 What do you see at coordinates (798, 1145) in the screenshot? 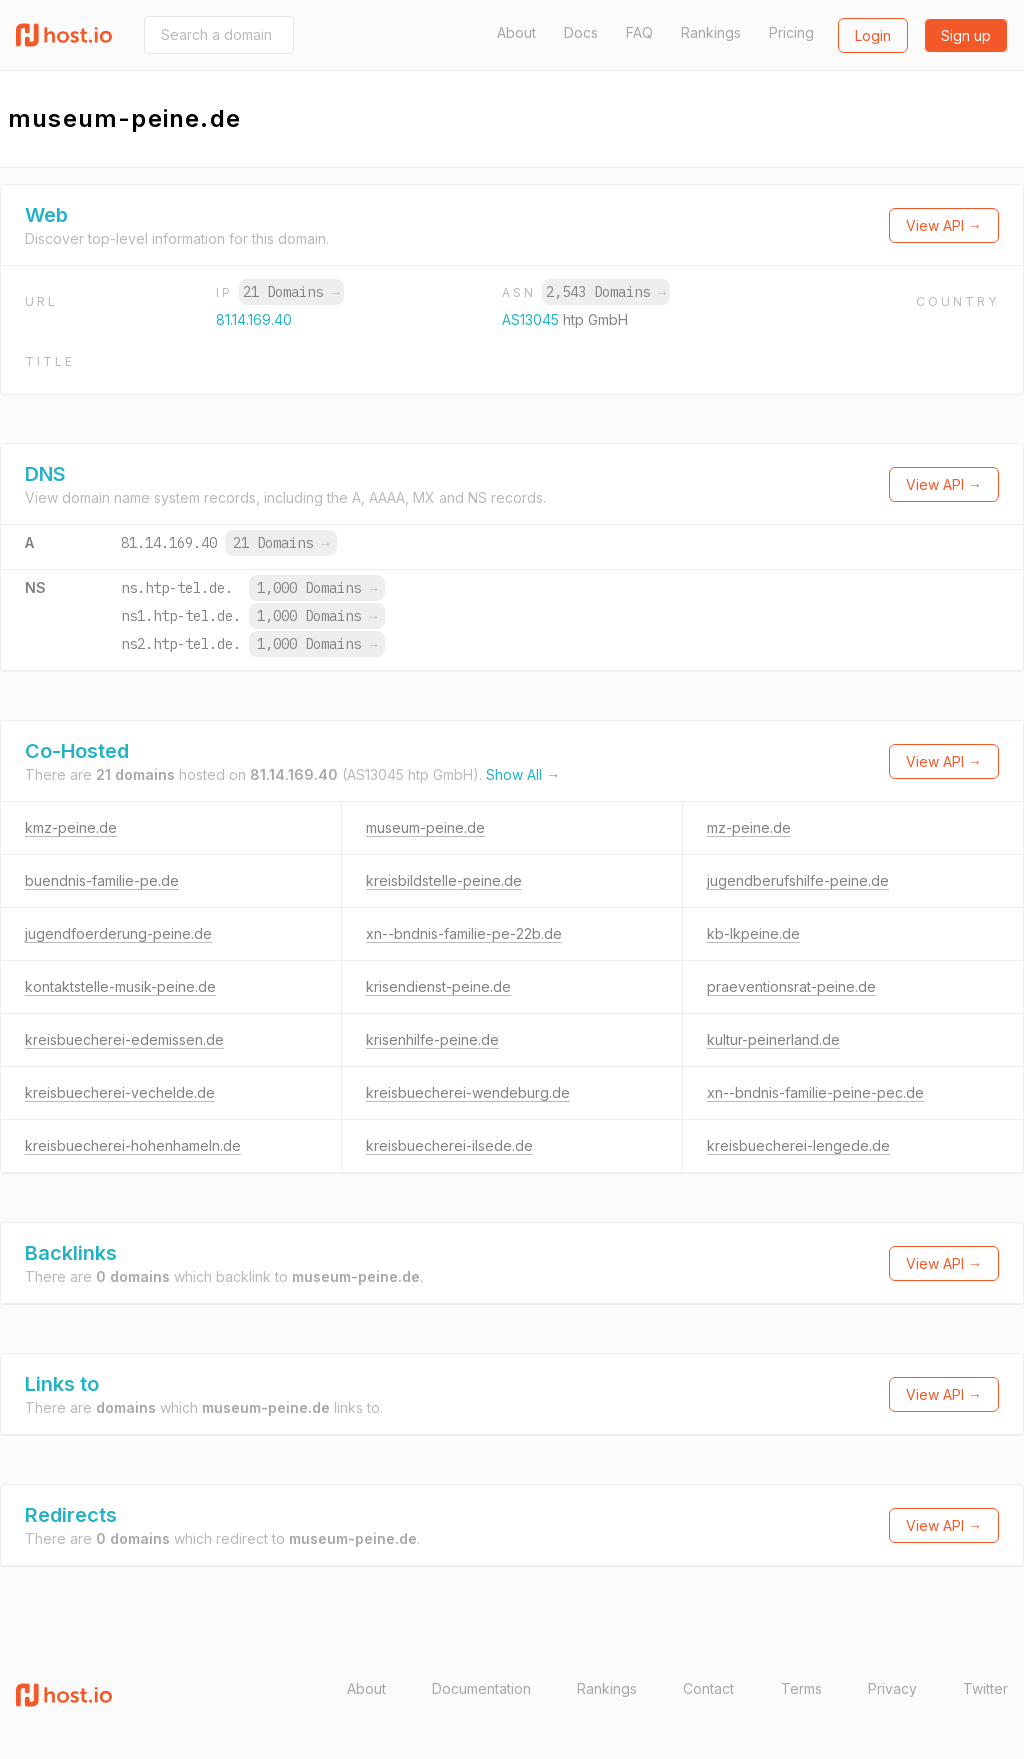
I see `kreisbuecherei-lengede.de` at bounding box center [798, 1145].